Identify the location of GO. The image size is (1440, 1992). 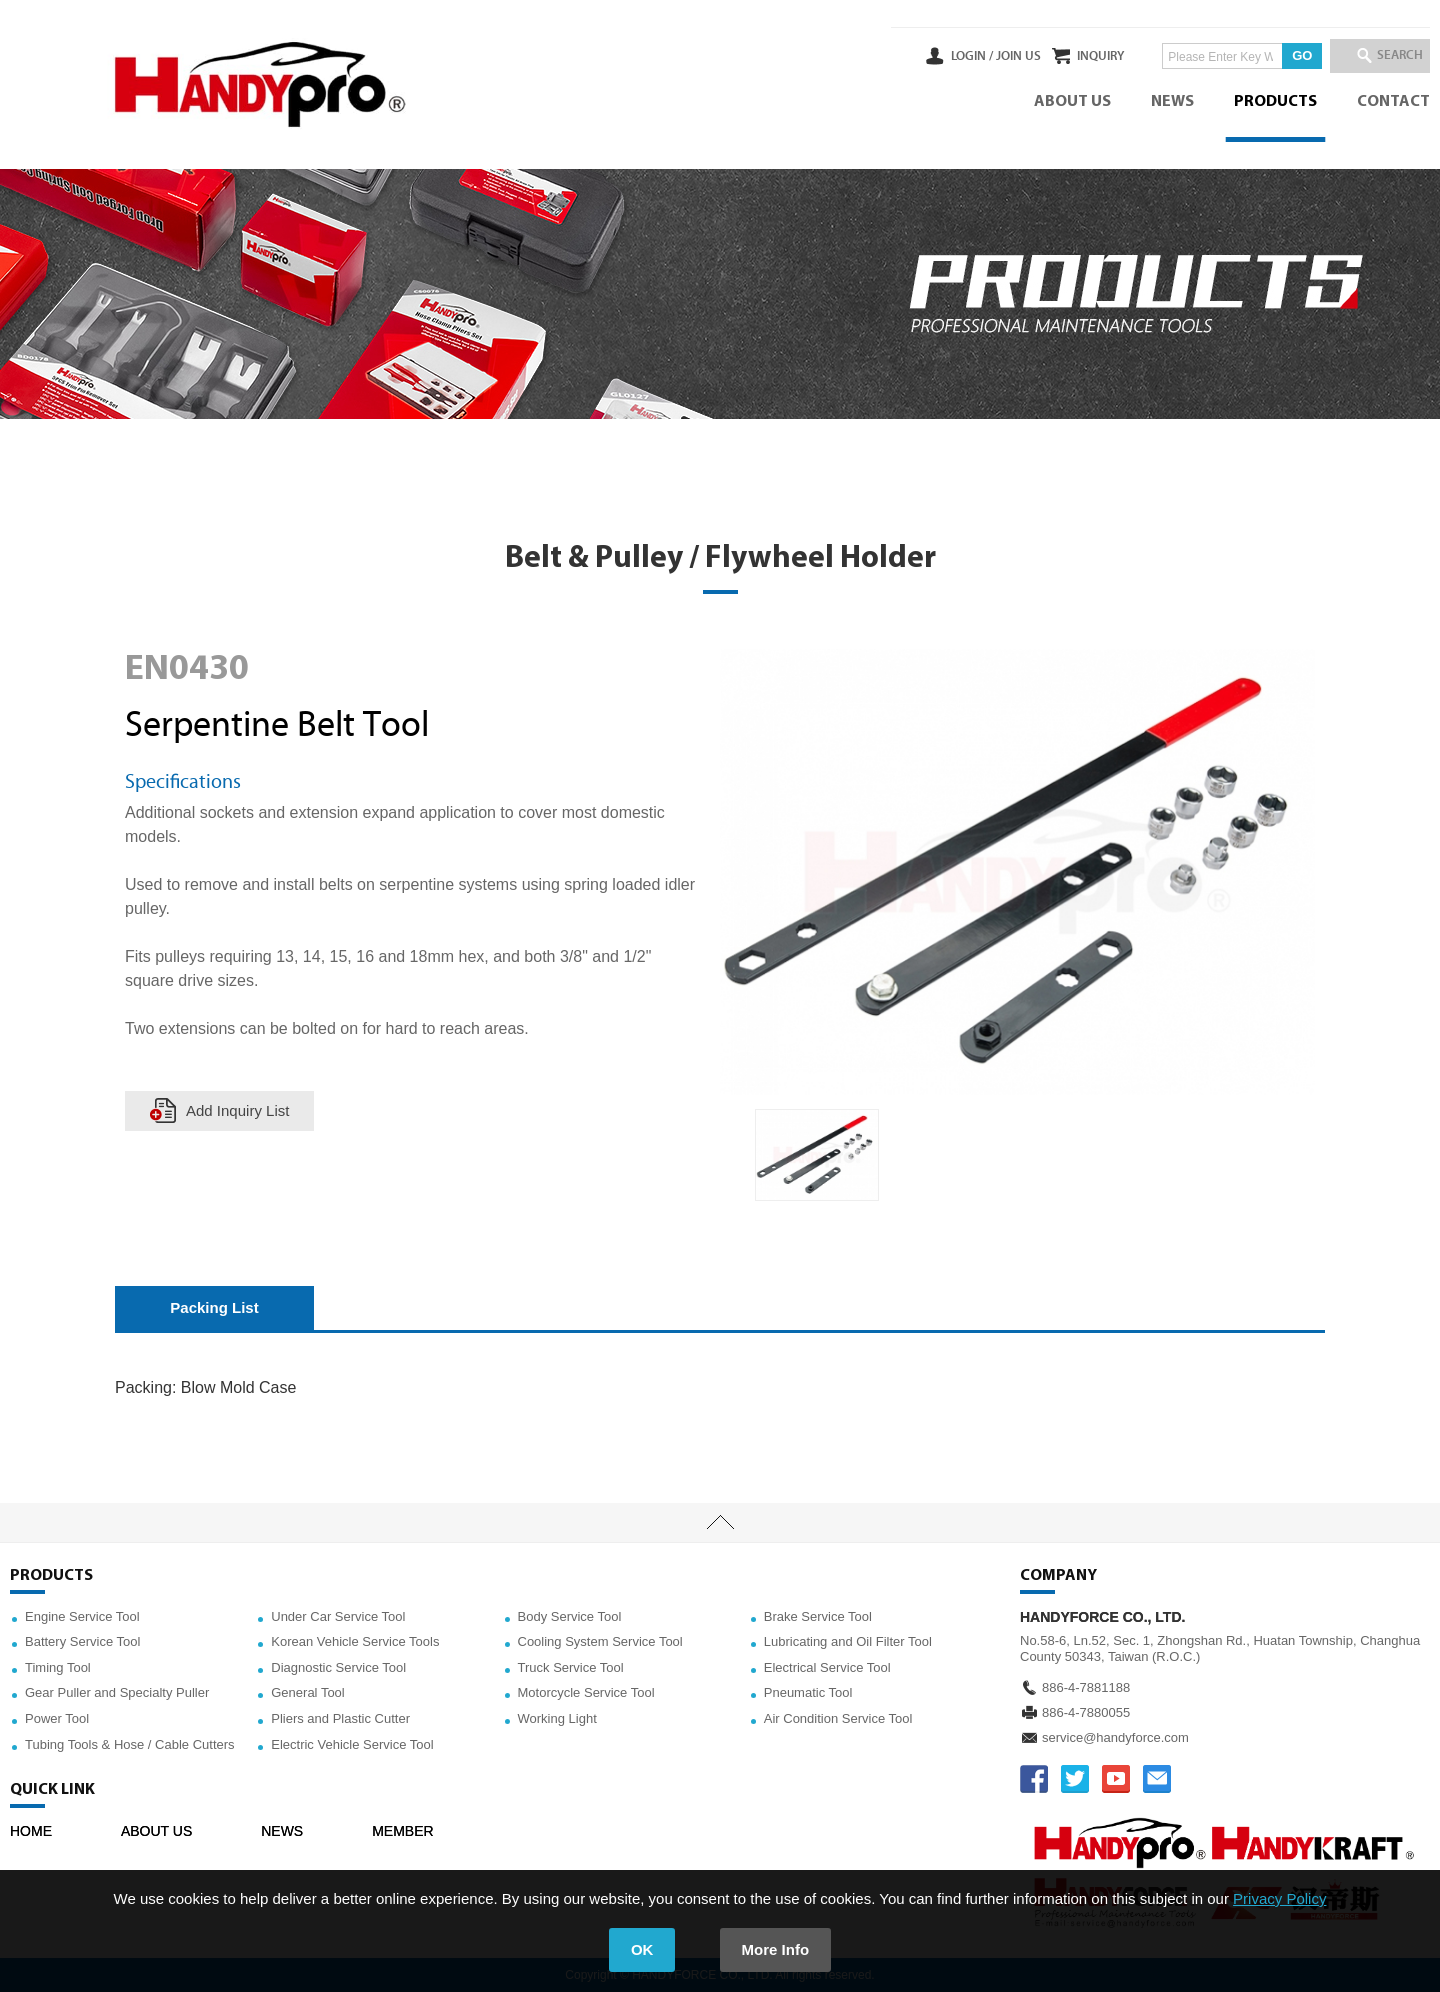
(1275, 55).